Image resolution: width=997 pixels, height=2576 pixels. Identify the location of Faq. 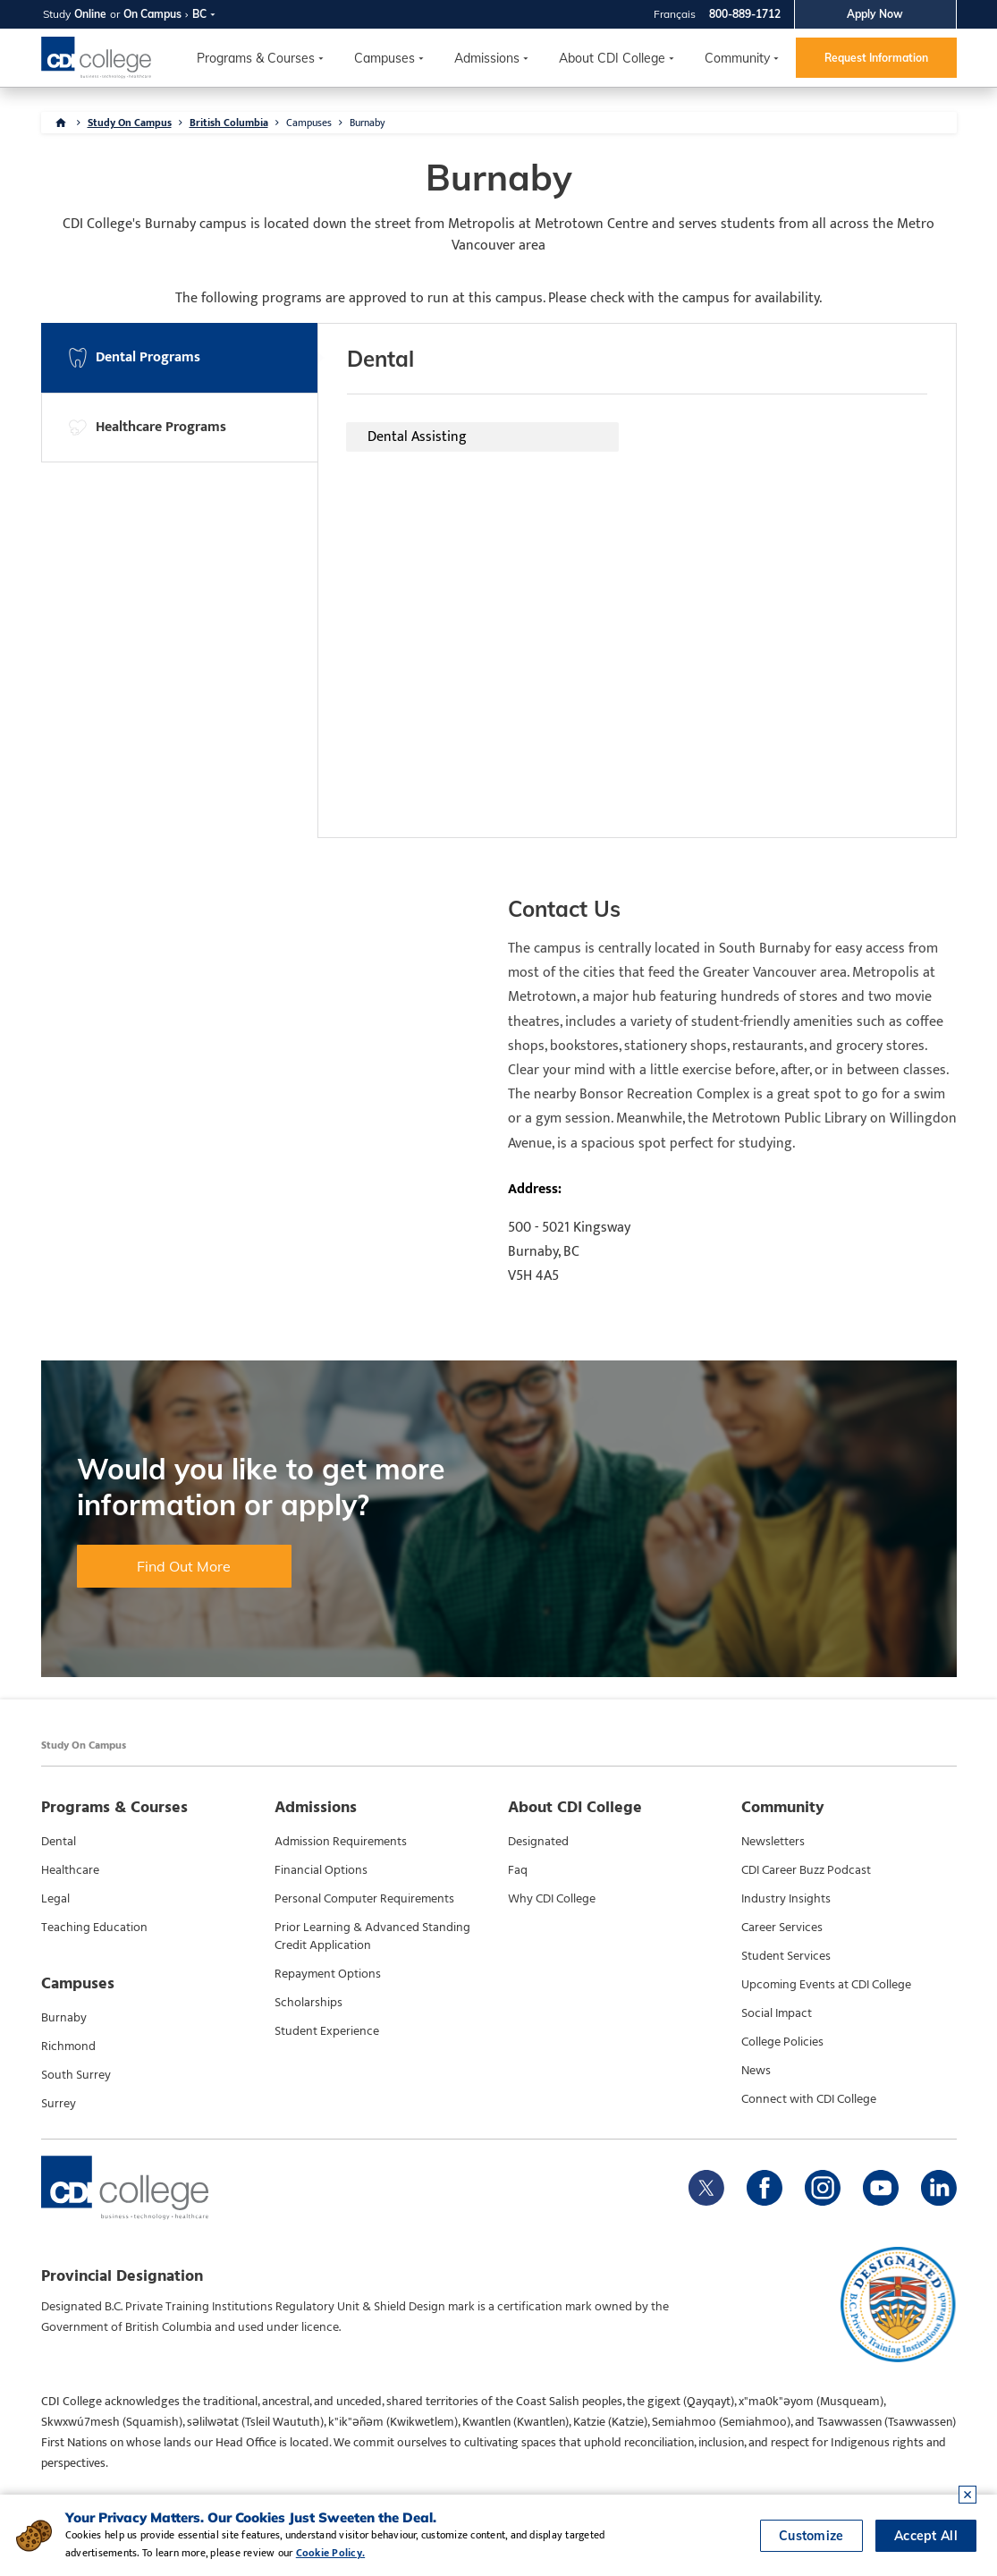
(518, 1870).